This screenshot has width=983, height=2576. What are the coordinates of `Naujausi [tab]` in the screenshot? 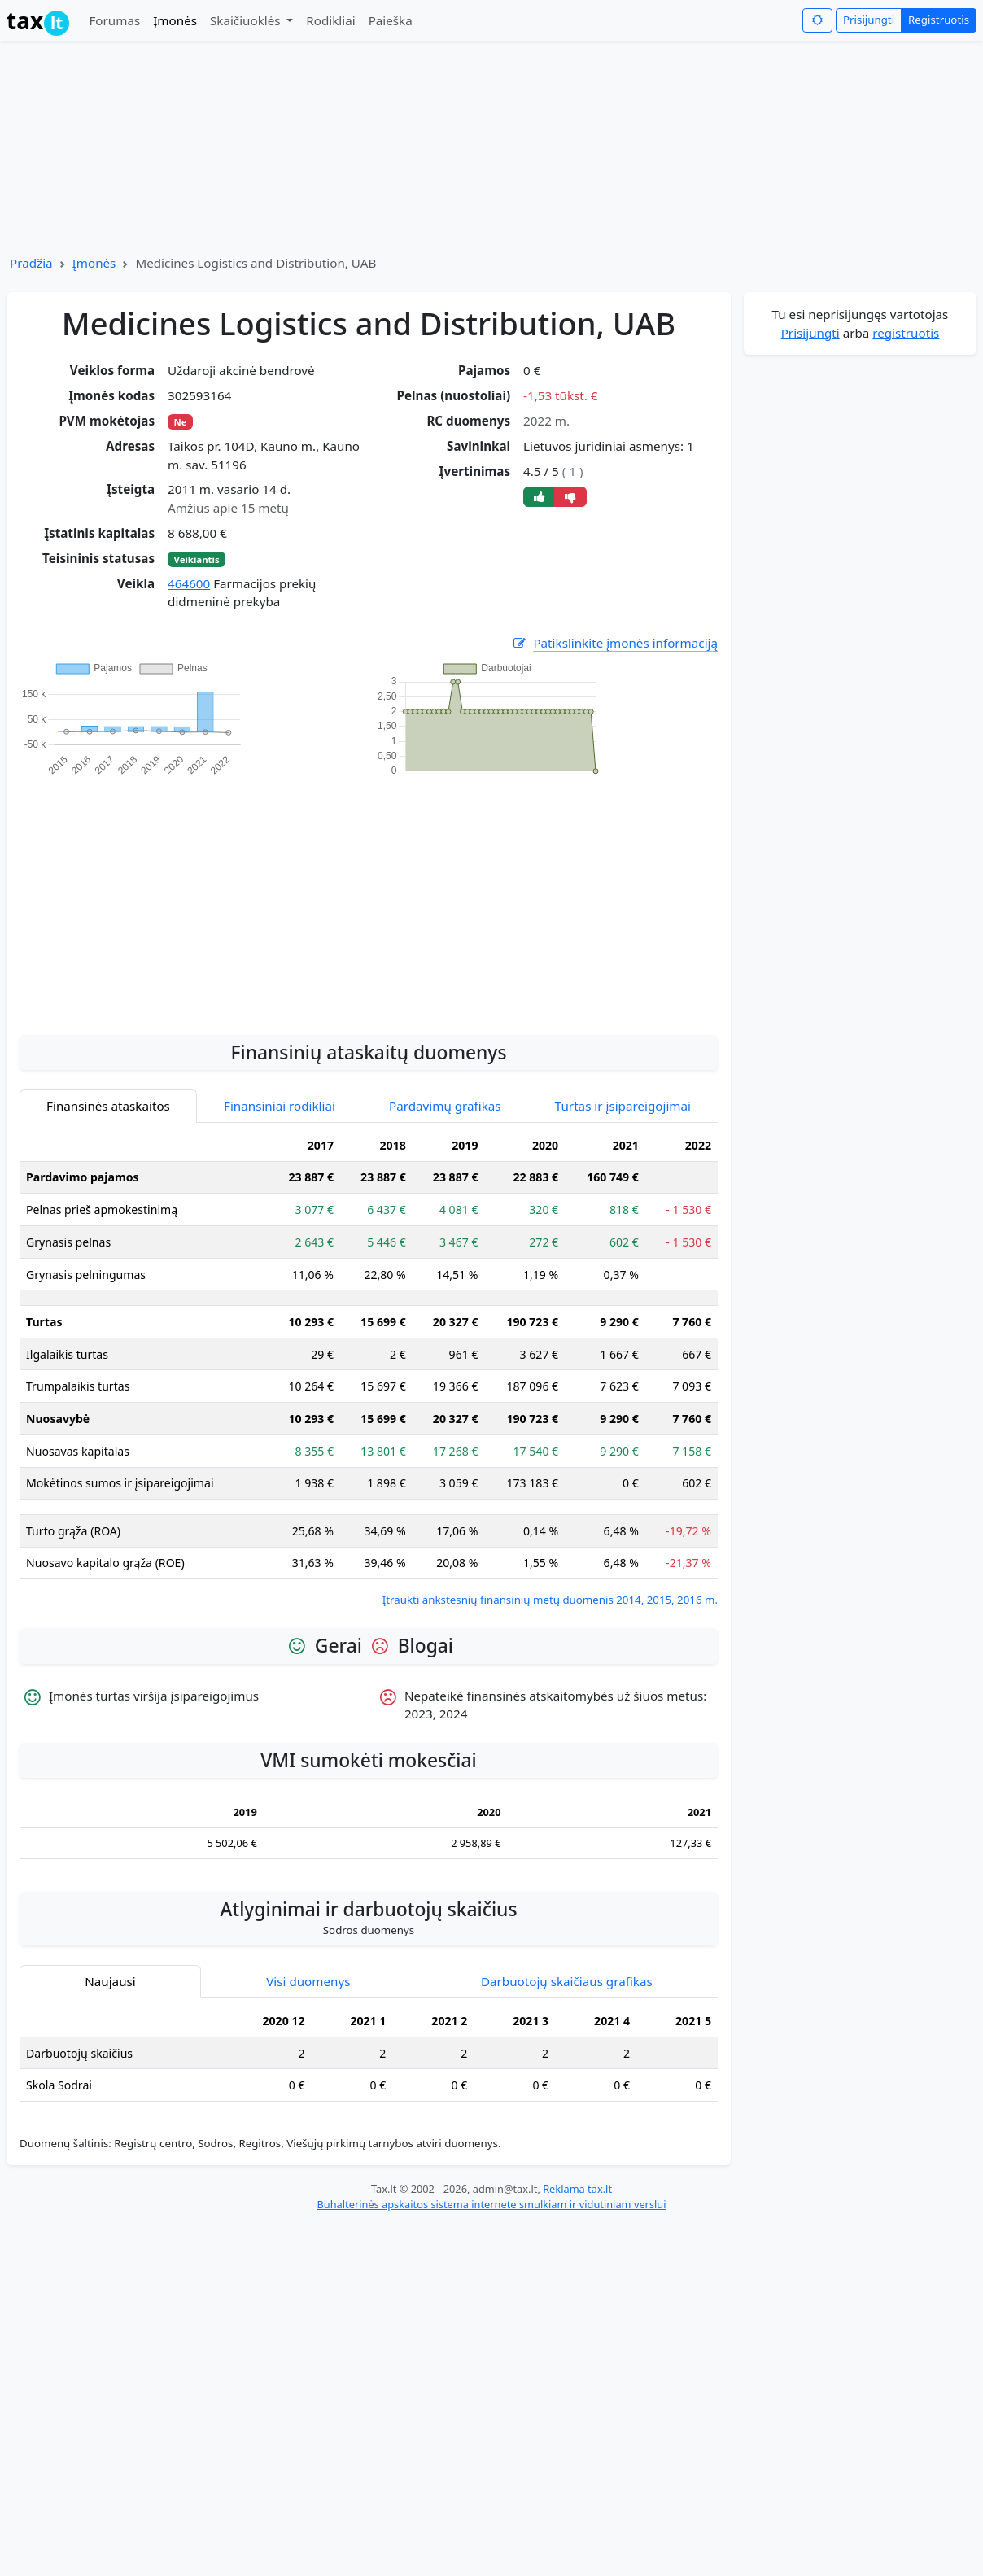 It's located at (110, 1981).